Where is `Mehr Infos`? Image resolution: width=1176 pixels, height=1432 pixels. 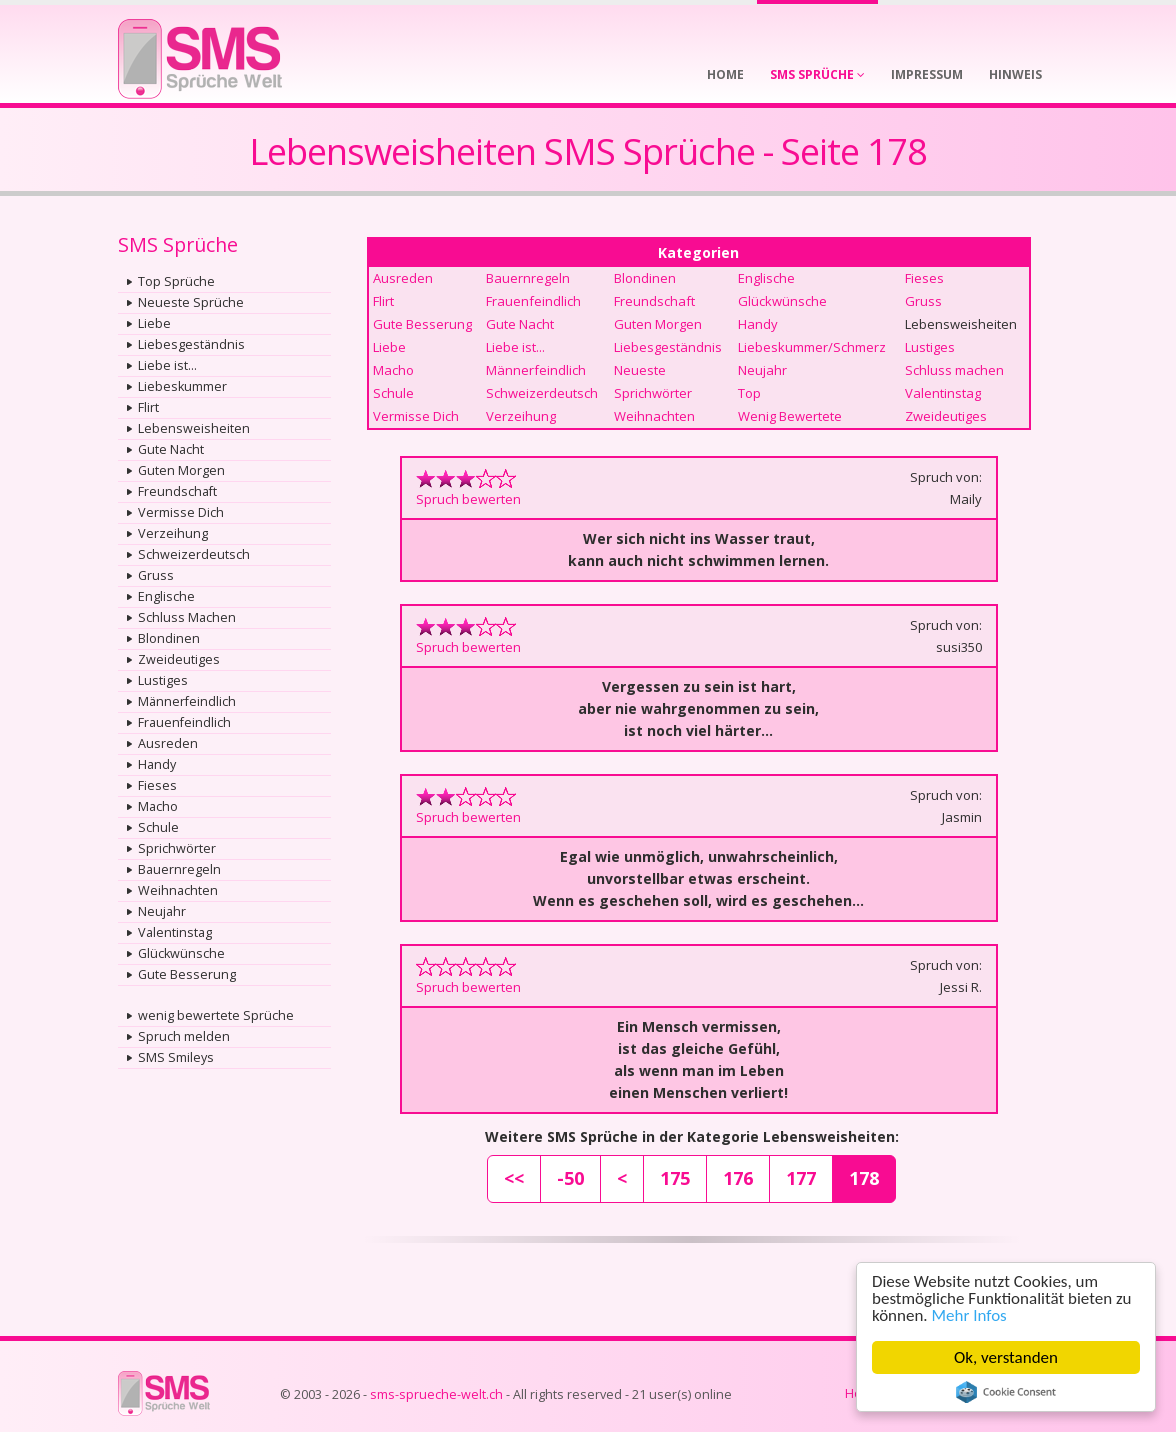
Mehr Infos is located at coordinates (969, 1315).